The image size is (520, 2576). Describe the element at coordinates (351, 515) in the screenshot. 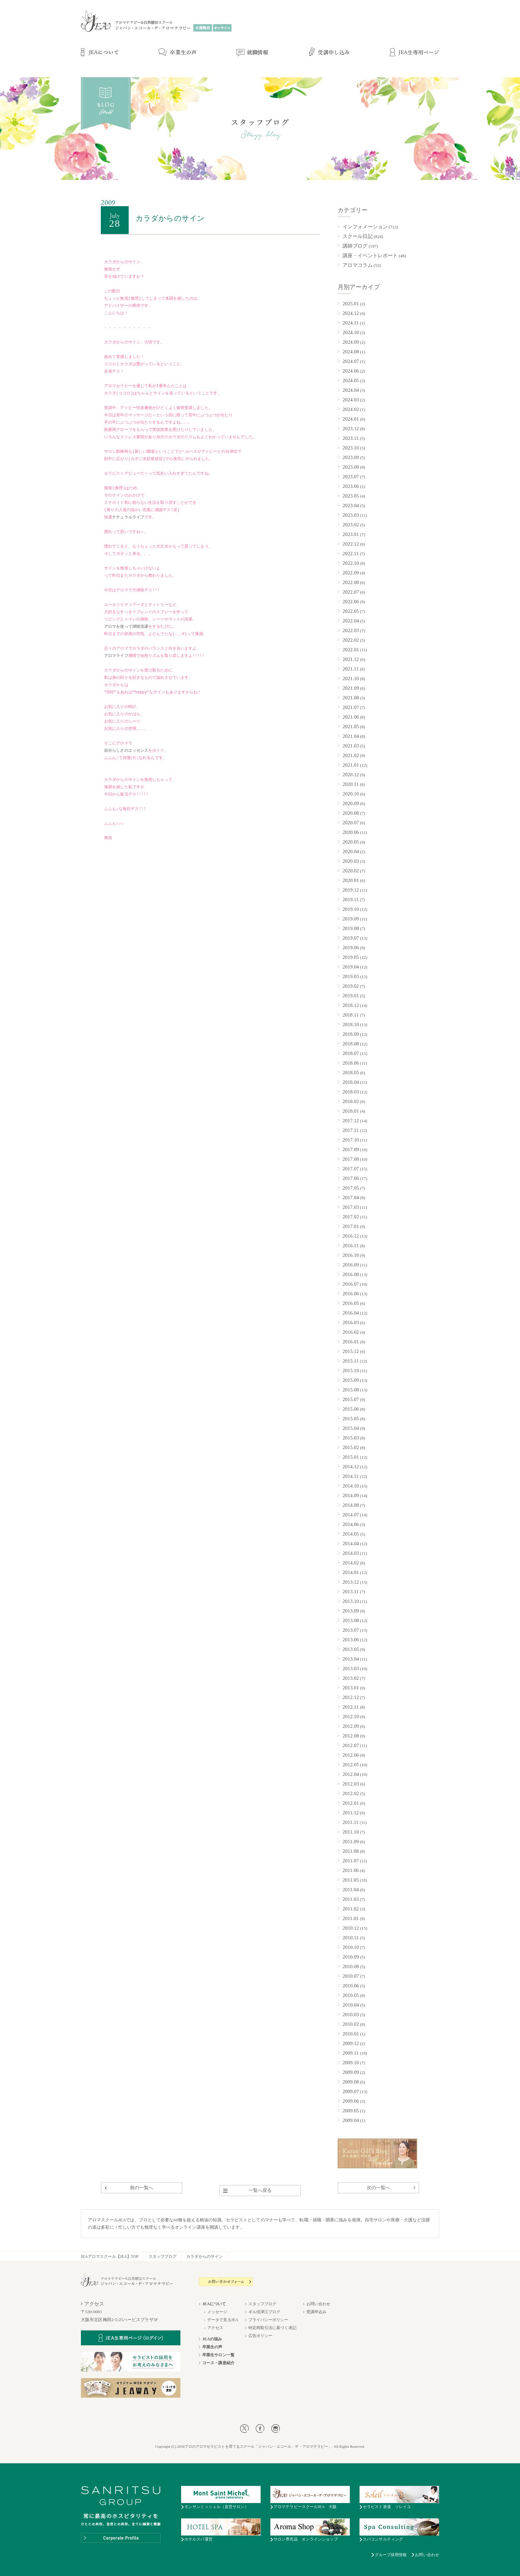

I see `2023.03` at that location.